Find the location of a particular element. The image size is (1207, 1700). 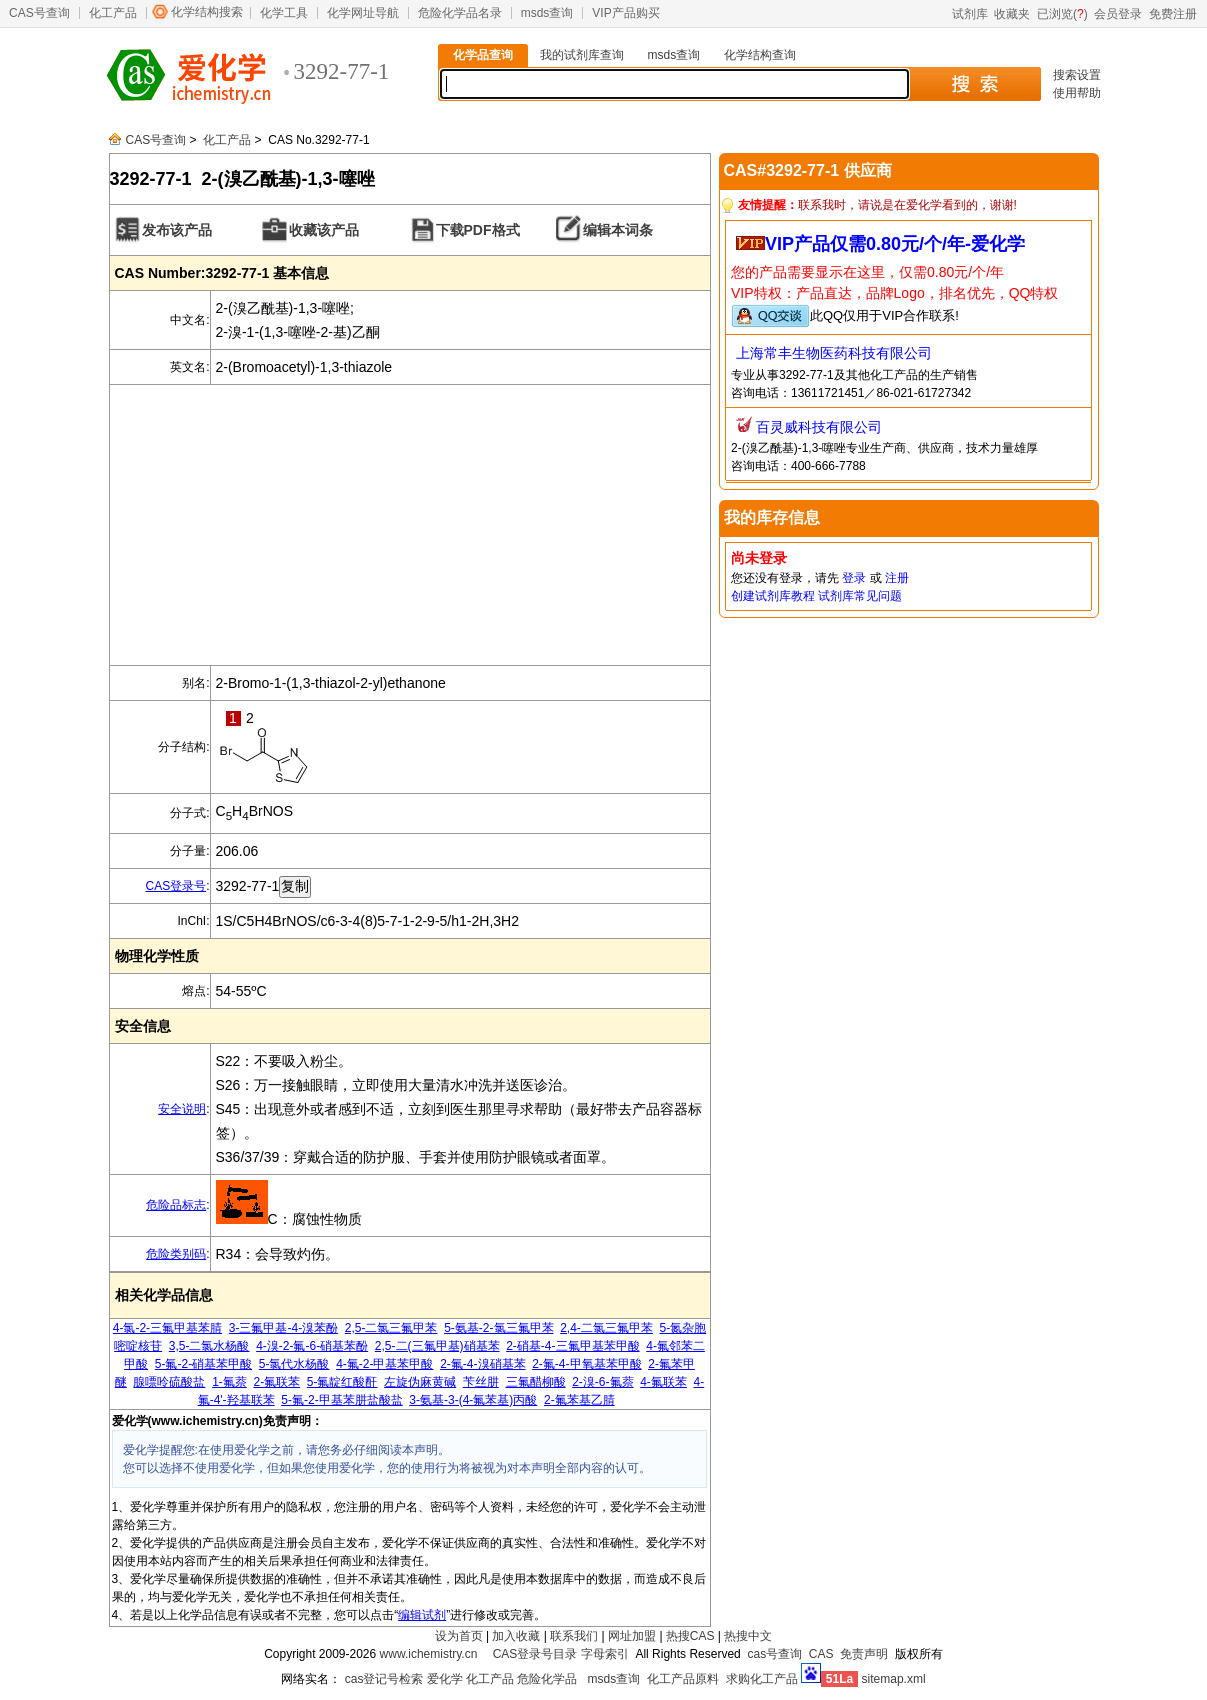

免费注册 is located at coordinates (1173, 14).